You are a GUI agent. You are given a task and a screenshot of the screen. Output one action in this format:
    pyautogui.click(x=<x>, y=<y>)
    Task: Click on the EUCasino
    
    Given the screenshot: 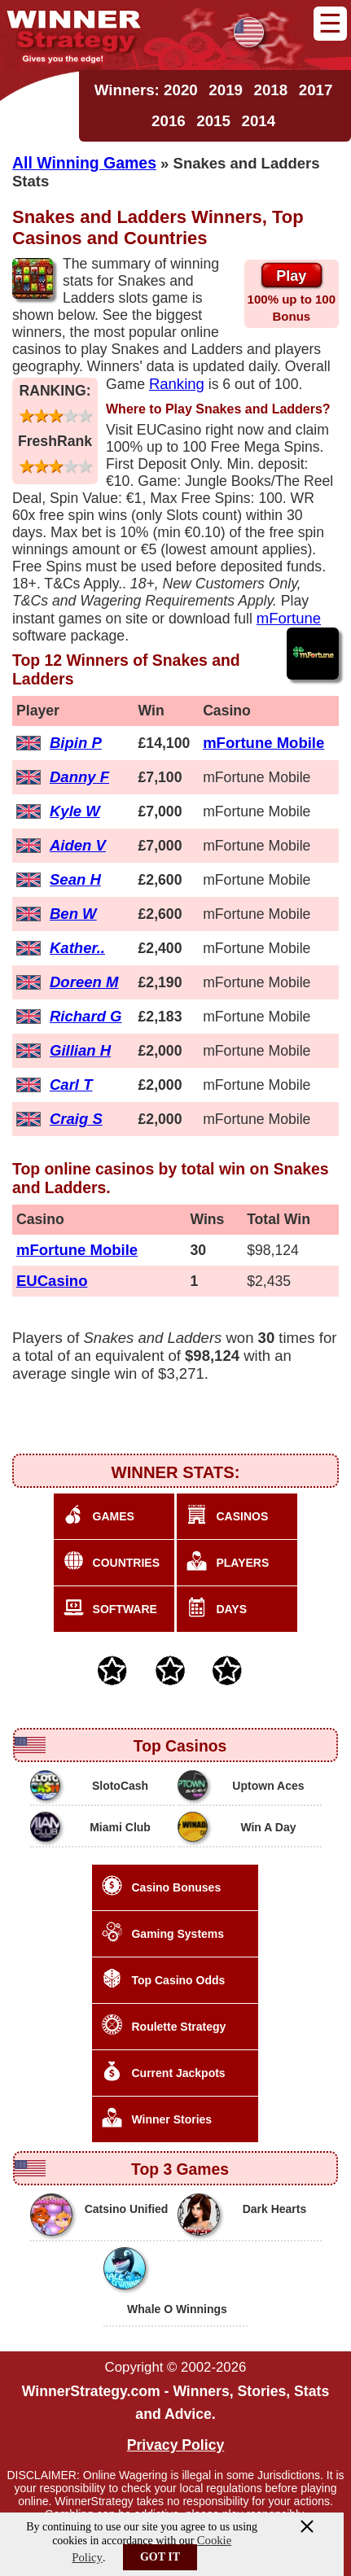 What is the action you would take?
    pyautogui.click(x=51, y=1280)
    